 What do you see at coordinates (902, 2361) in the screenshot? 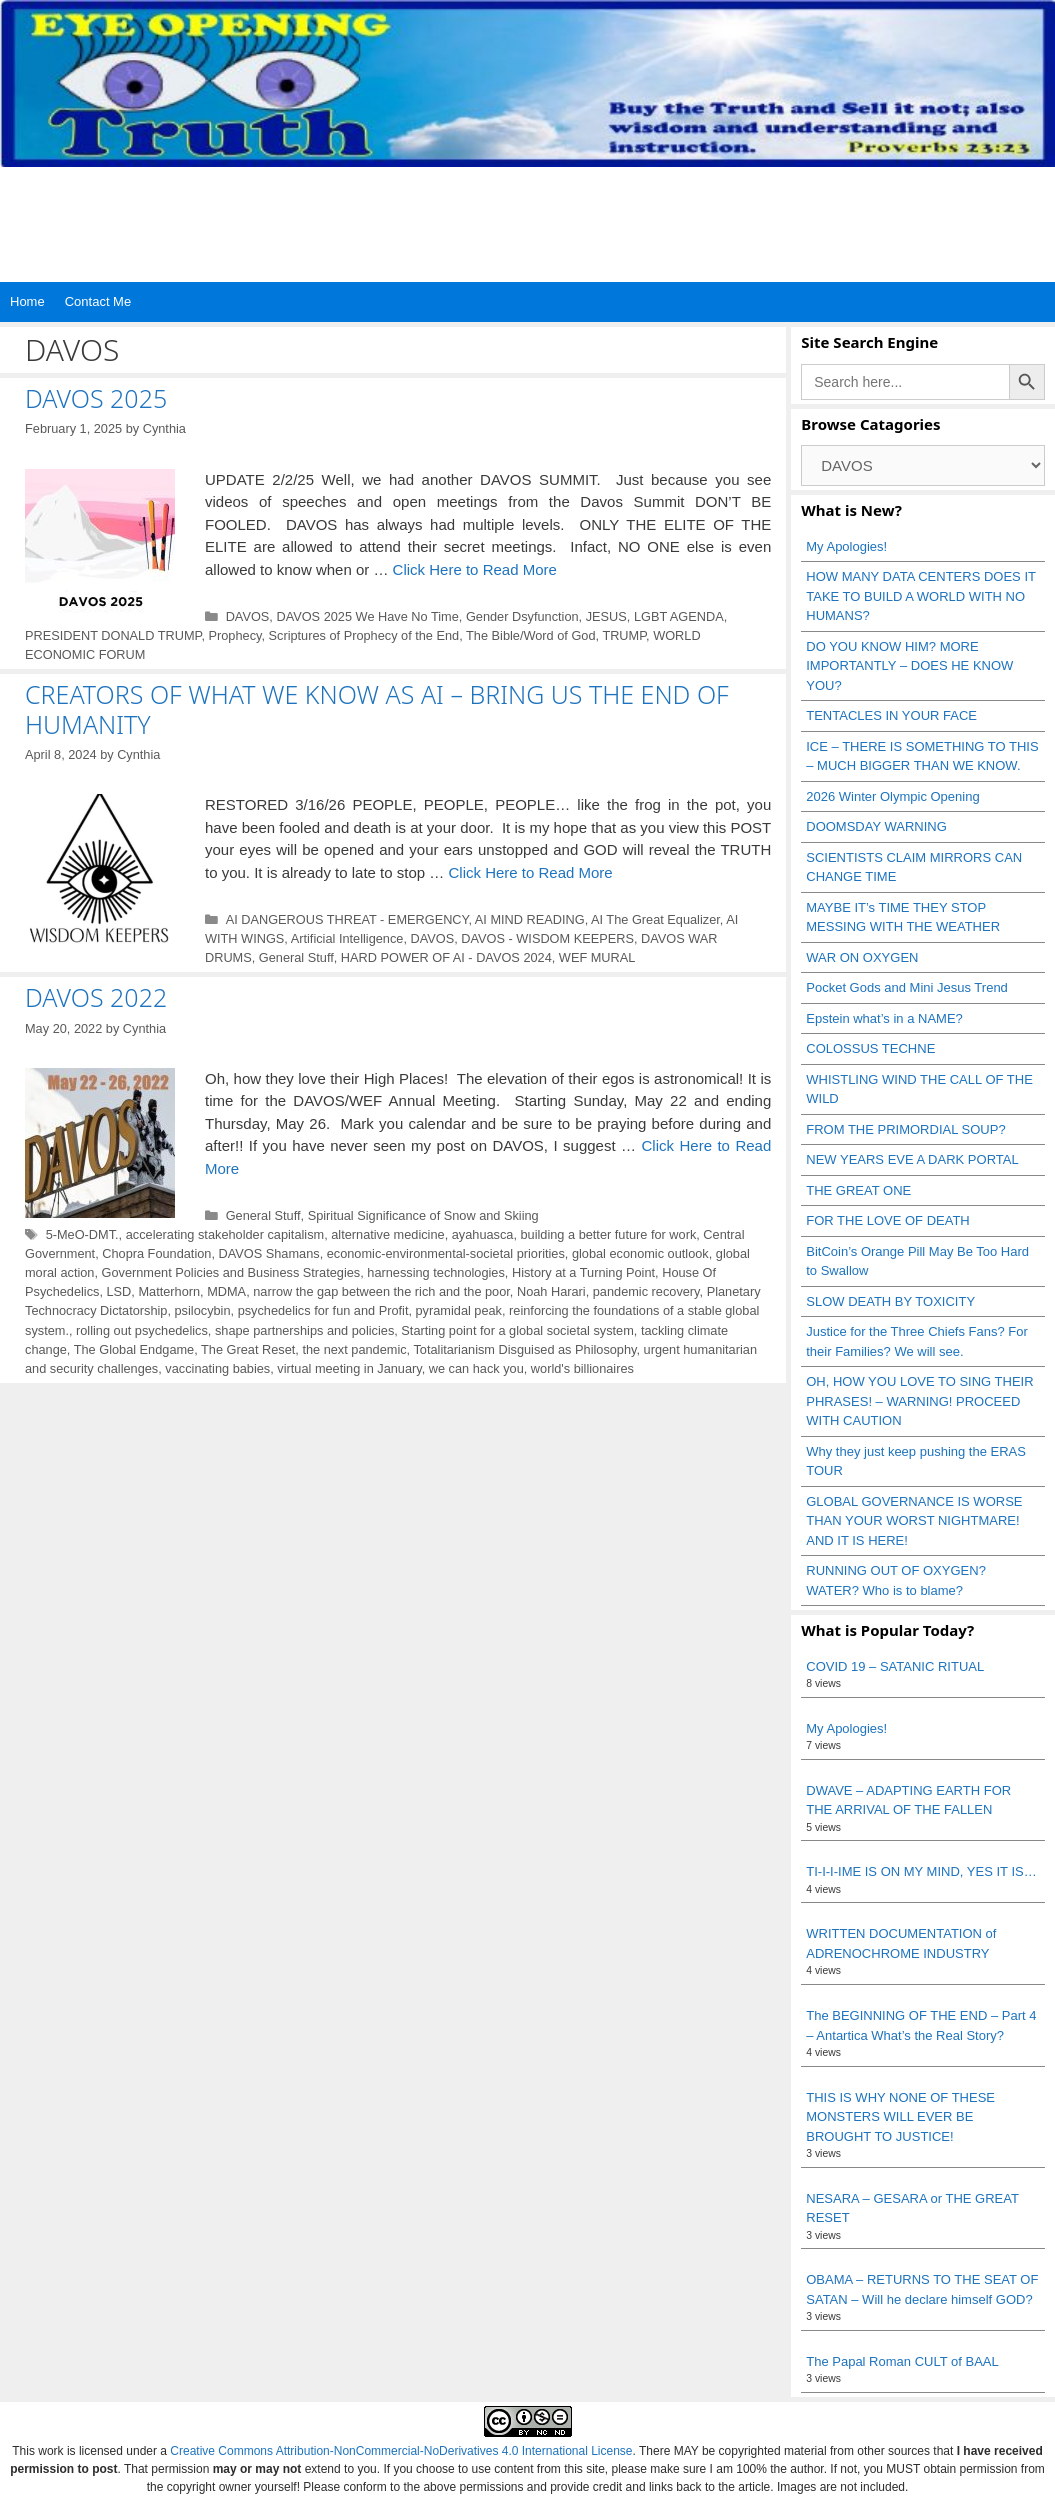
I see `The Papal Roman CULT of BAAL` at bounding box center [902, 2361].